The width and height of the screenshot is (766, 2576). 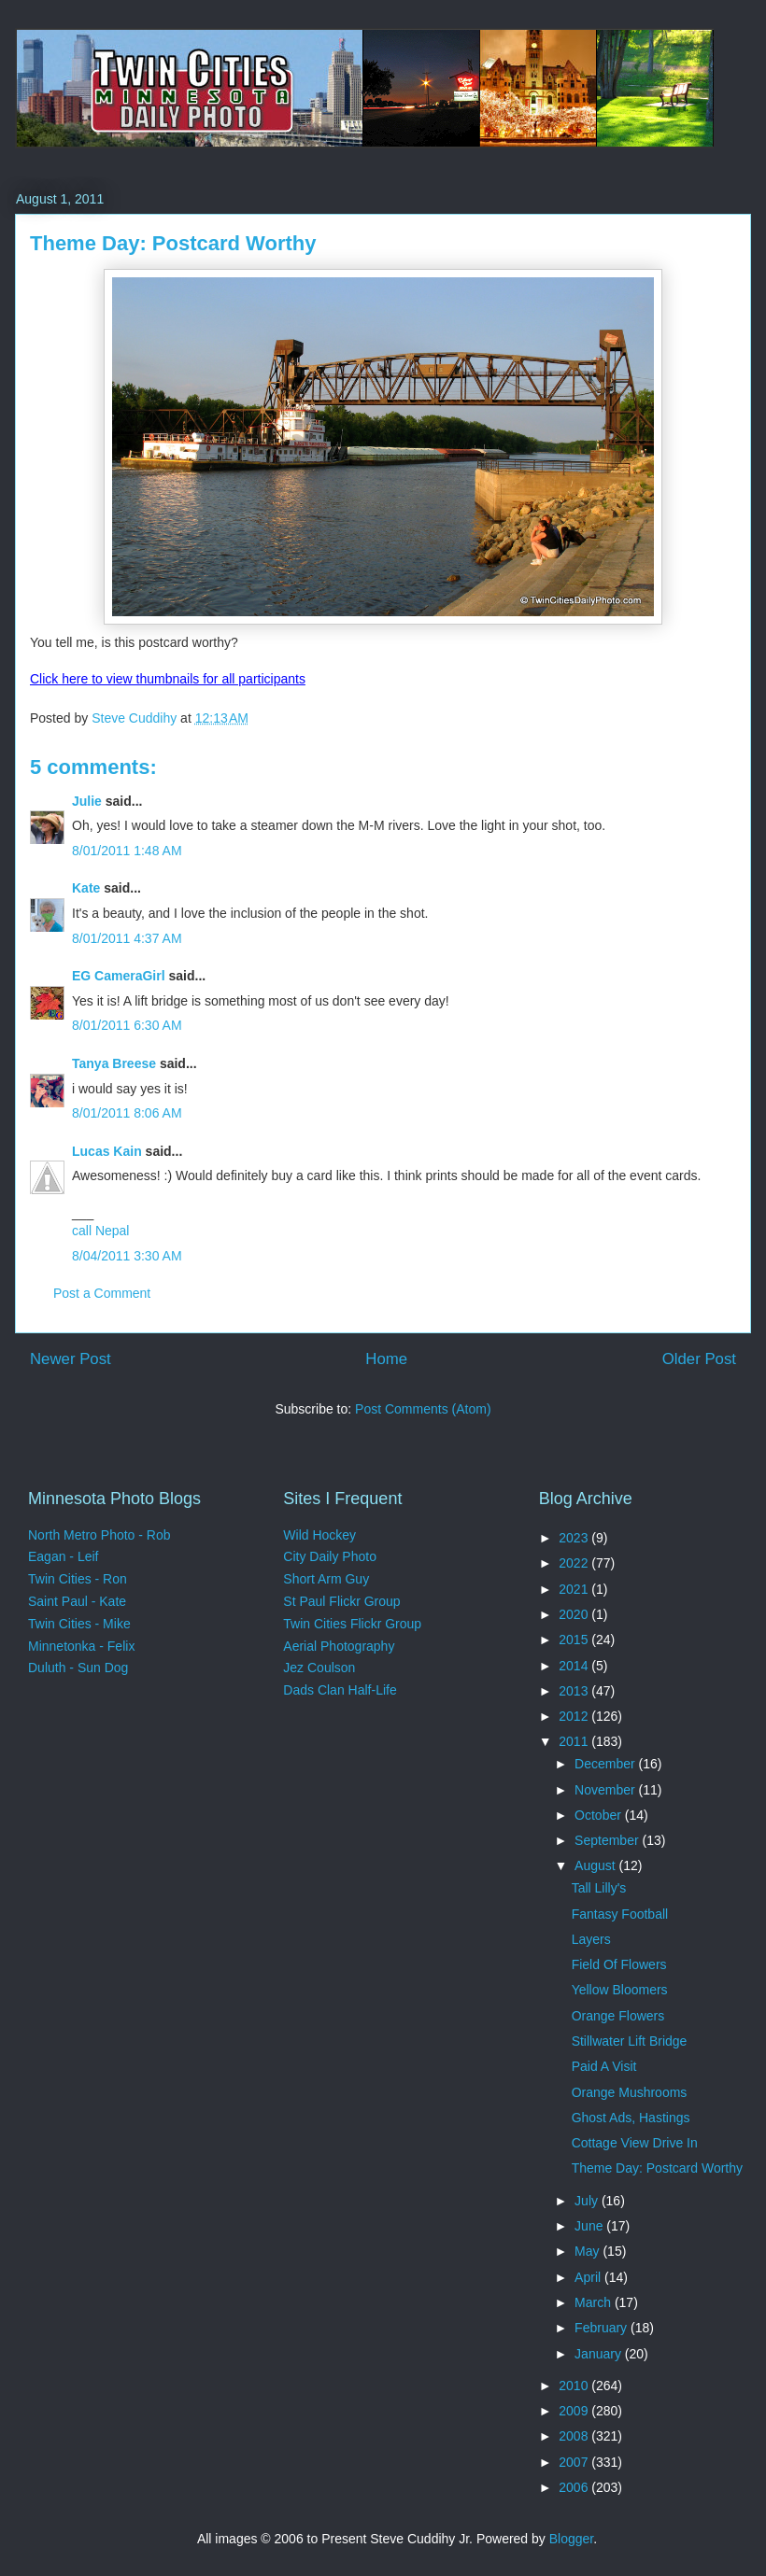 I want to click on 2023, so click(x=575, y=1537).